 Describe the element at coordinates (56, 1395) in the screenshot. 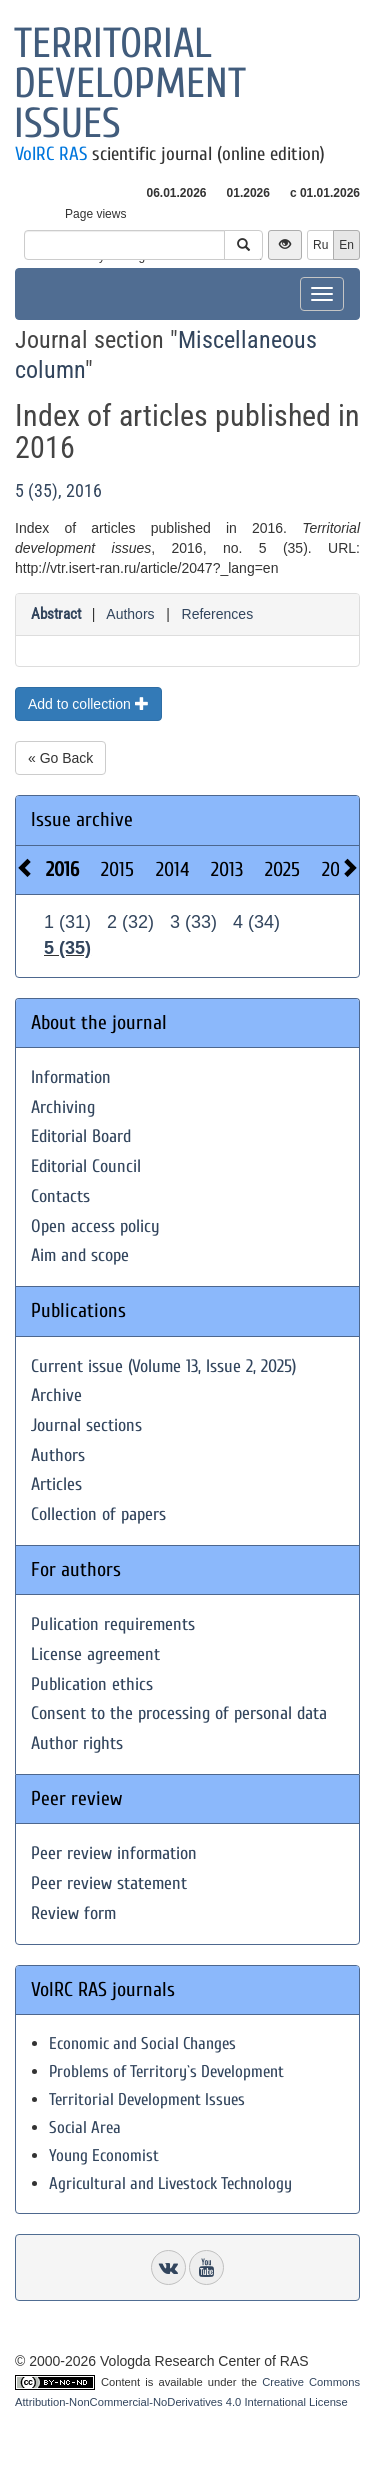

I see `Archive` at that location.